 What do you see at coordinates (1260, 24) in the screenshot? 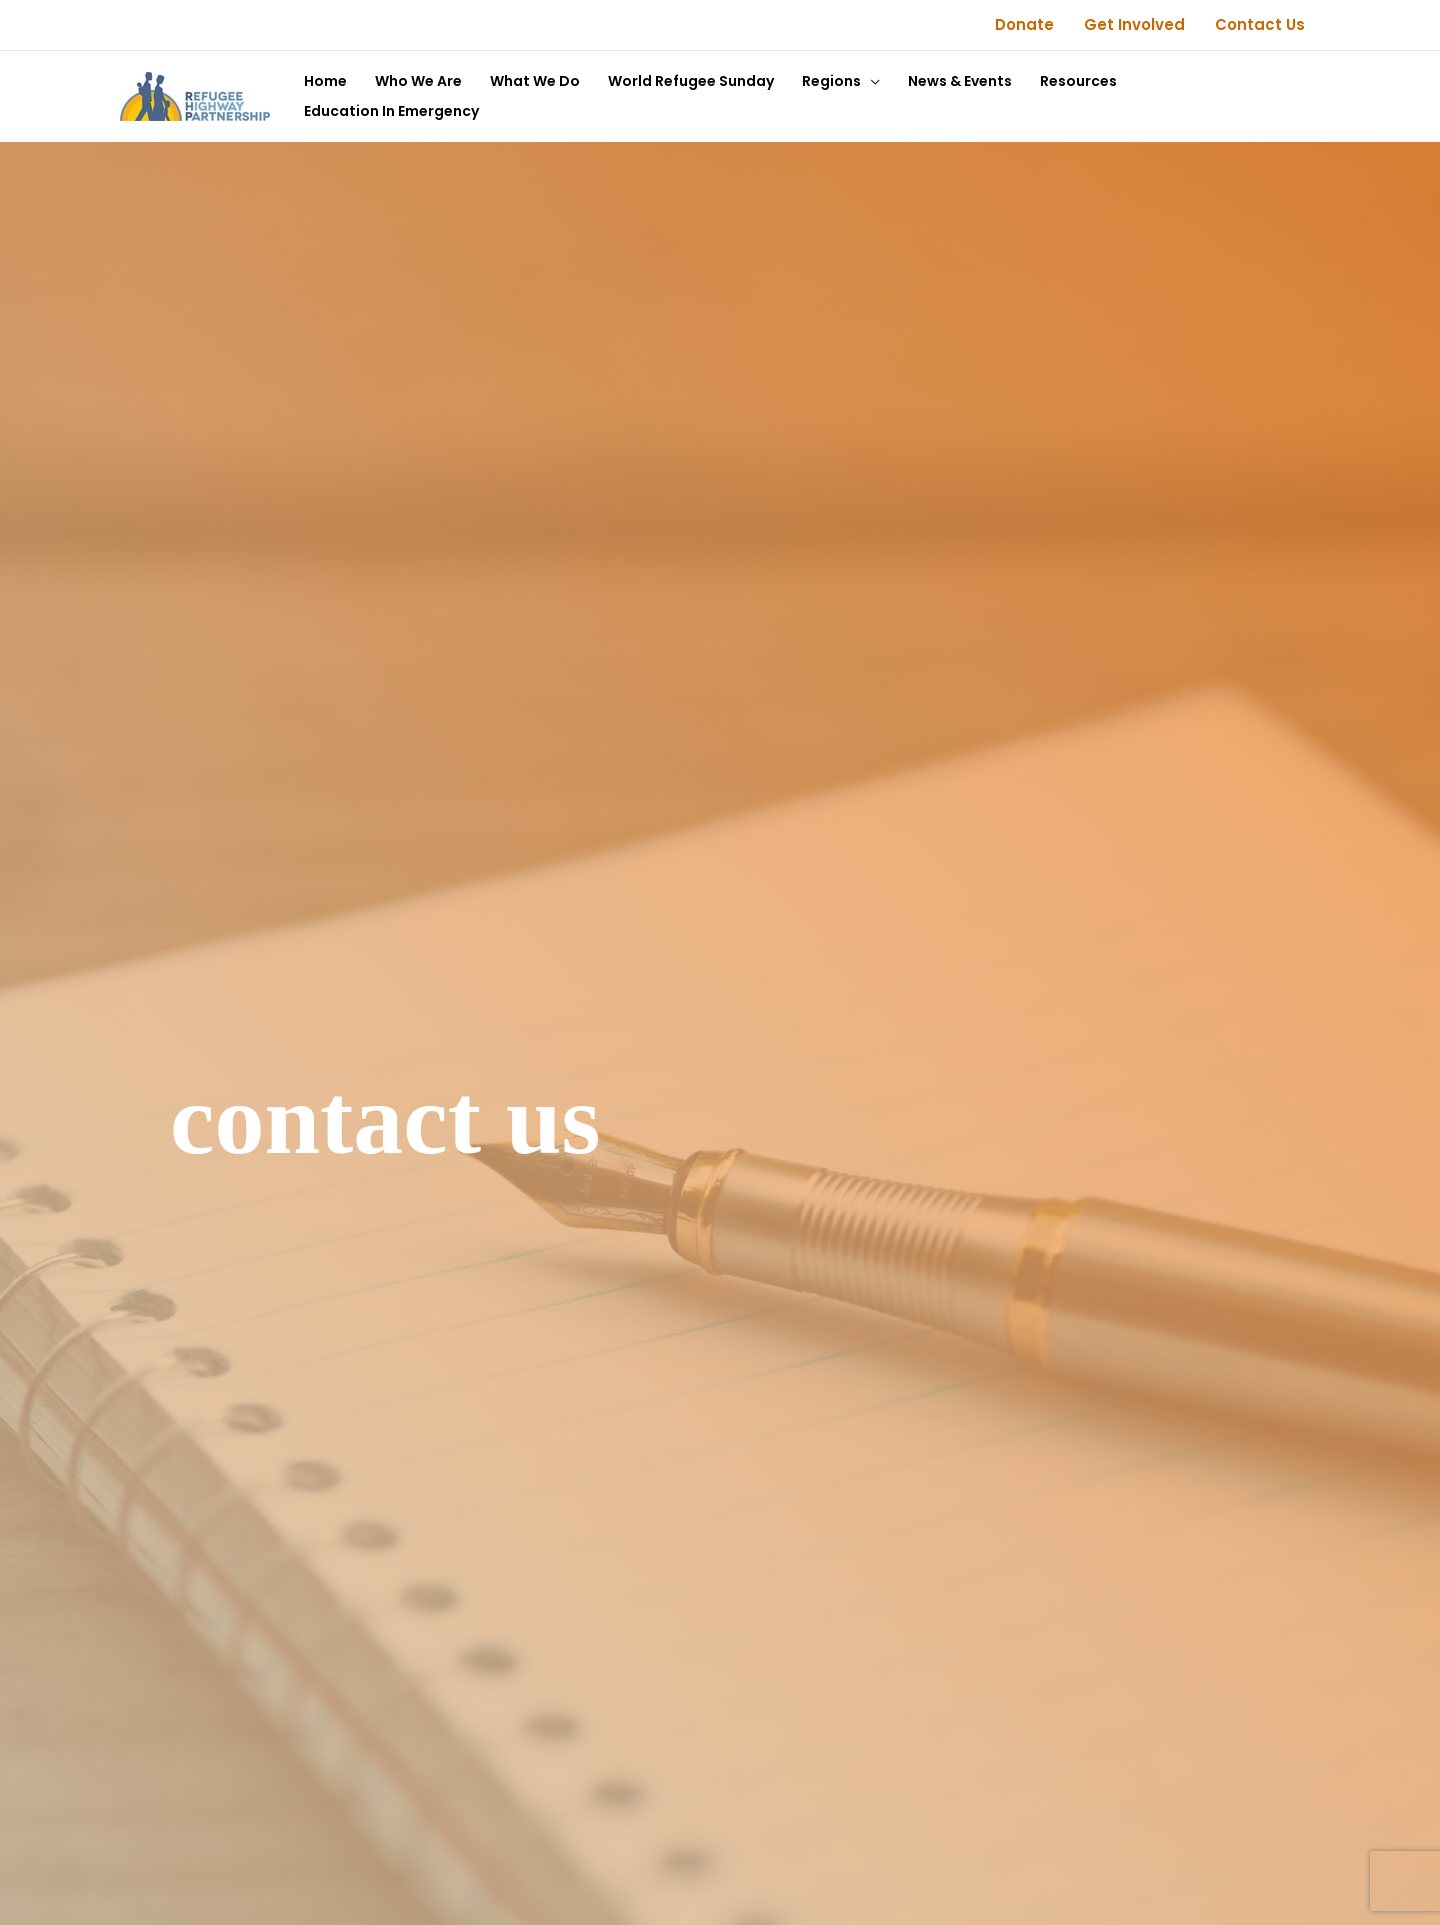
I see `Contact Us` at bounding box center [1260, 24].